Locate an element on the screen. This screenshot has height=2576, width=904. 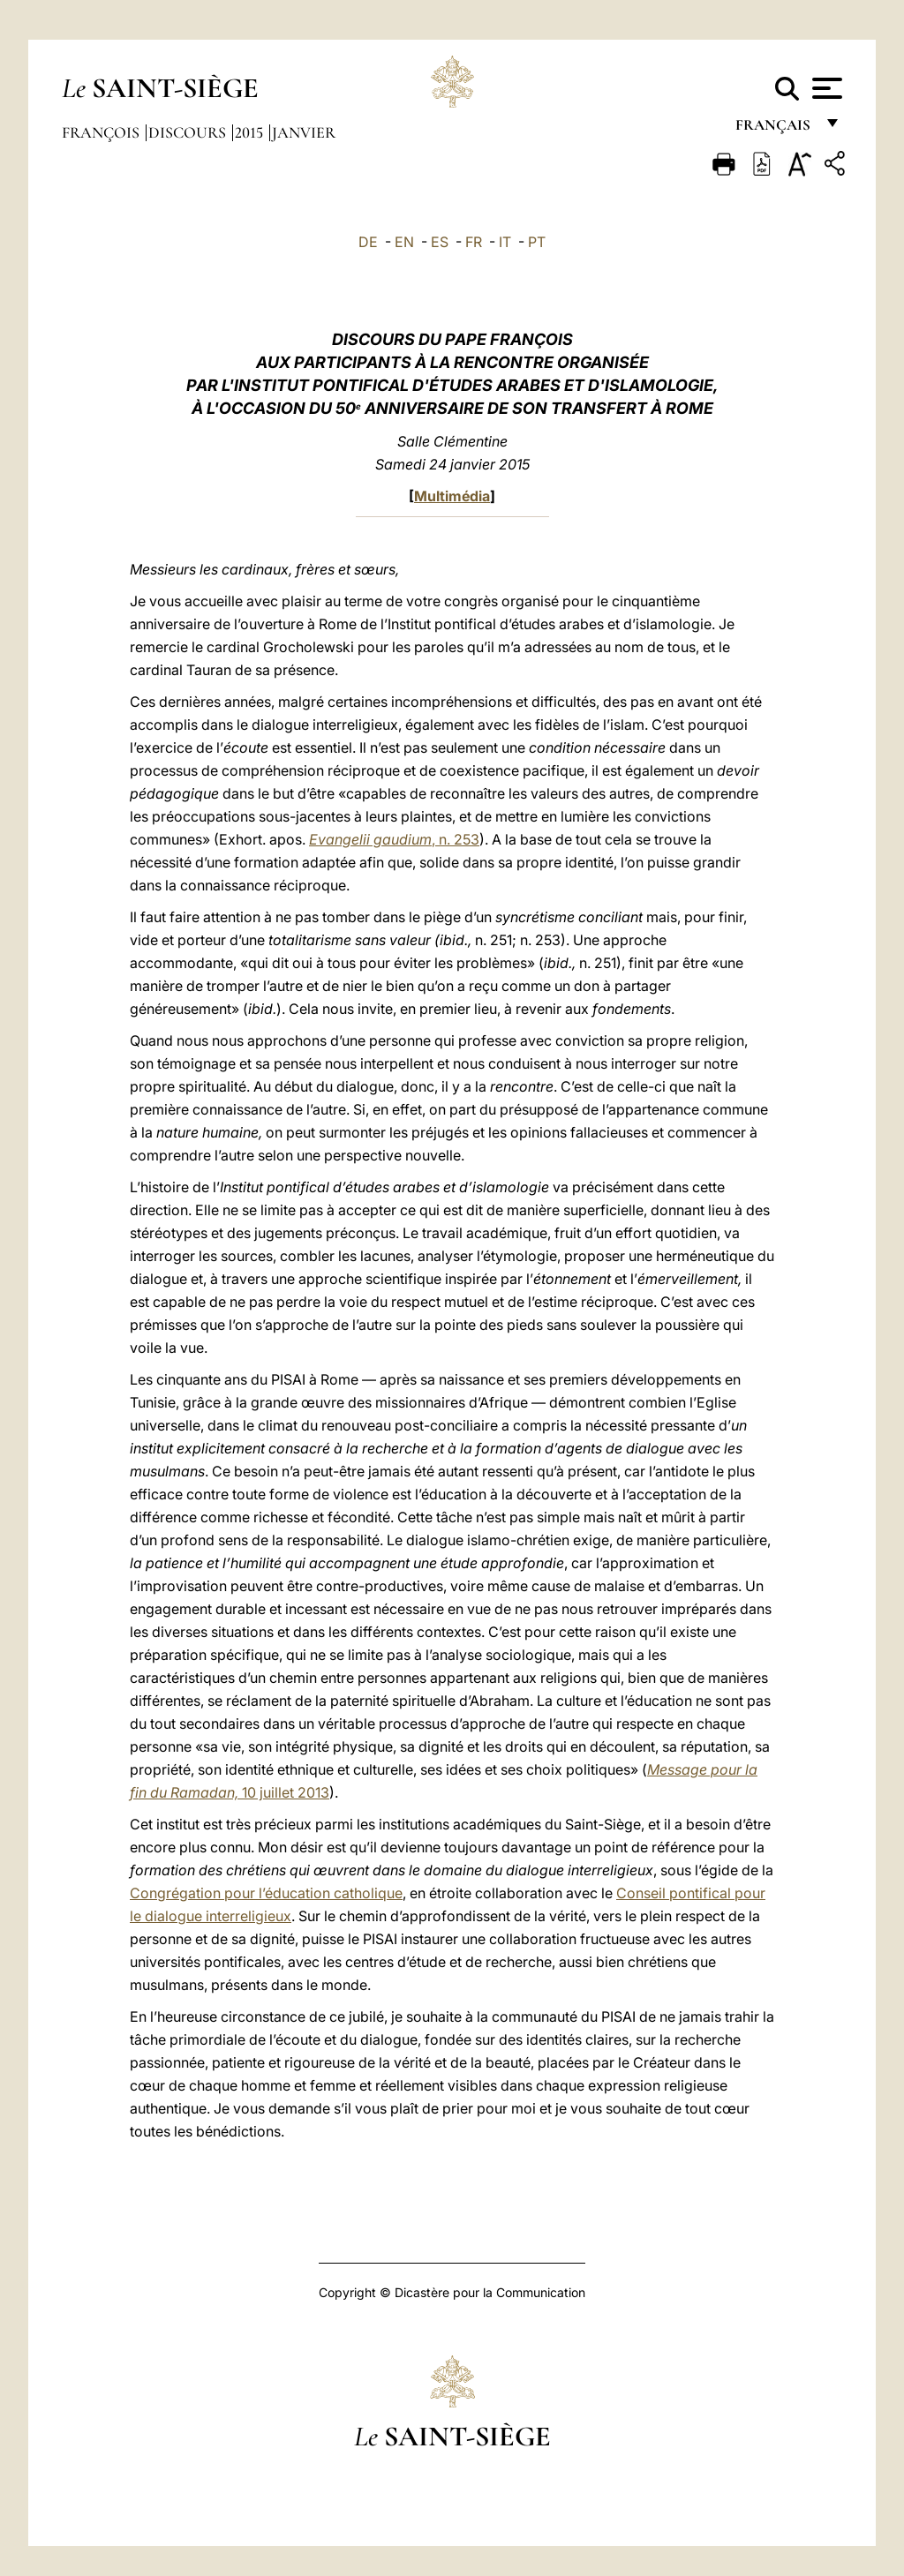
FR is located at coordinates (473, 242).